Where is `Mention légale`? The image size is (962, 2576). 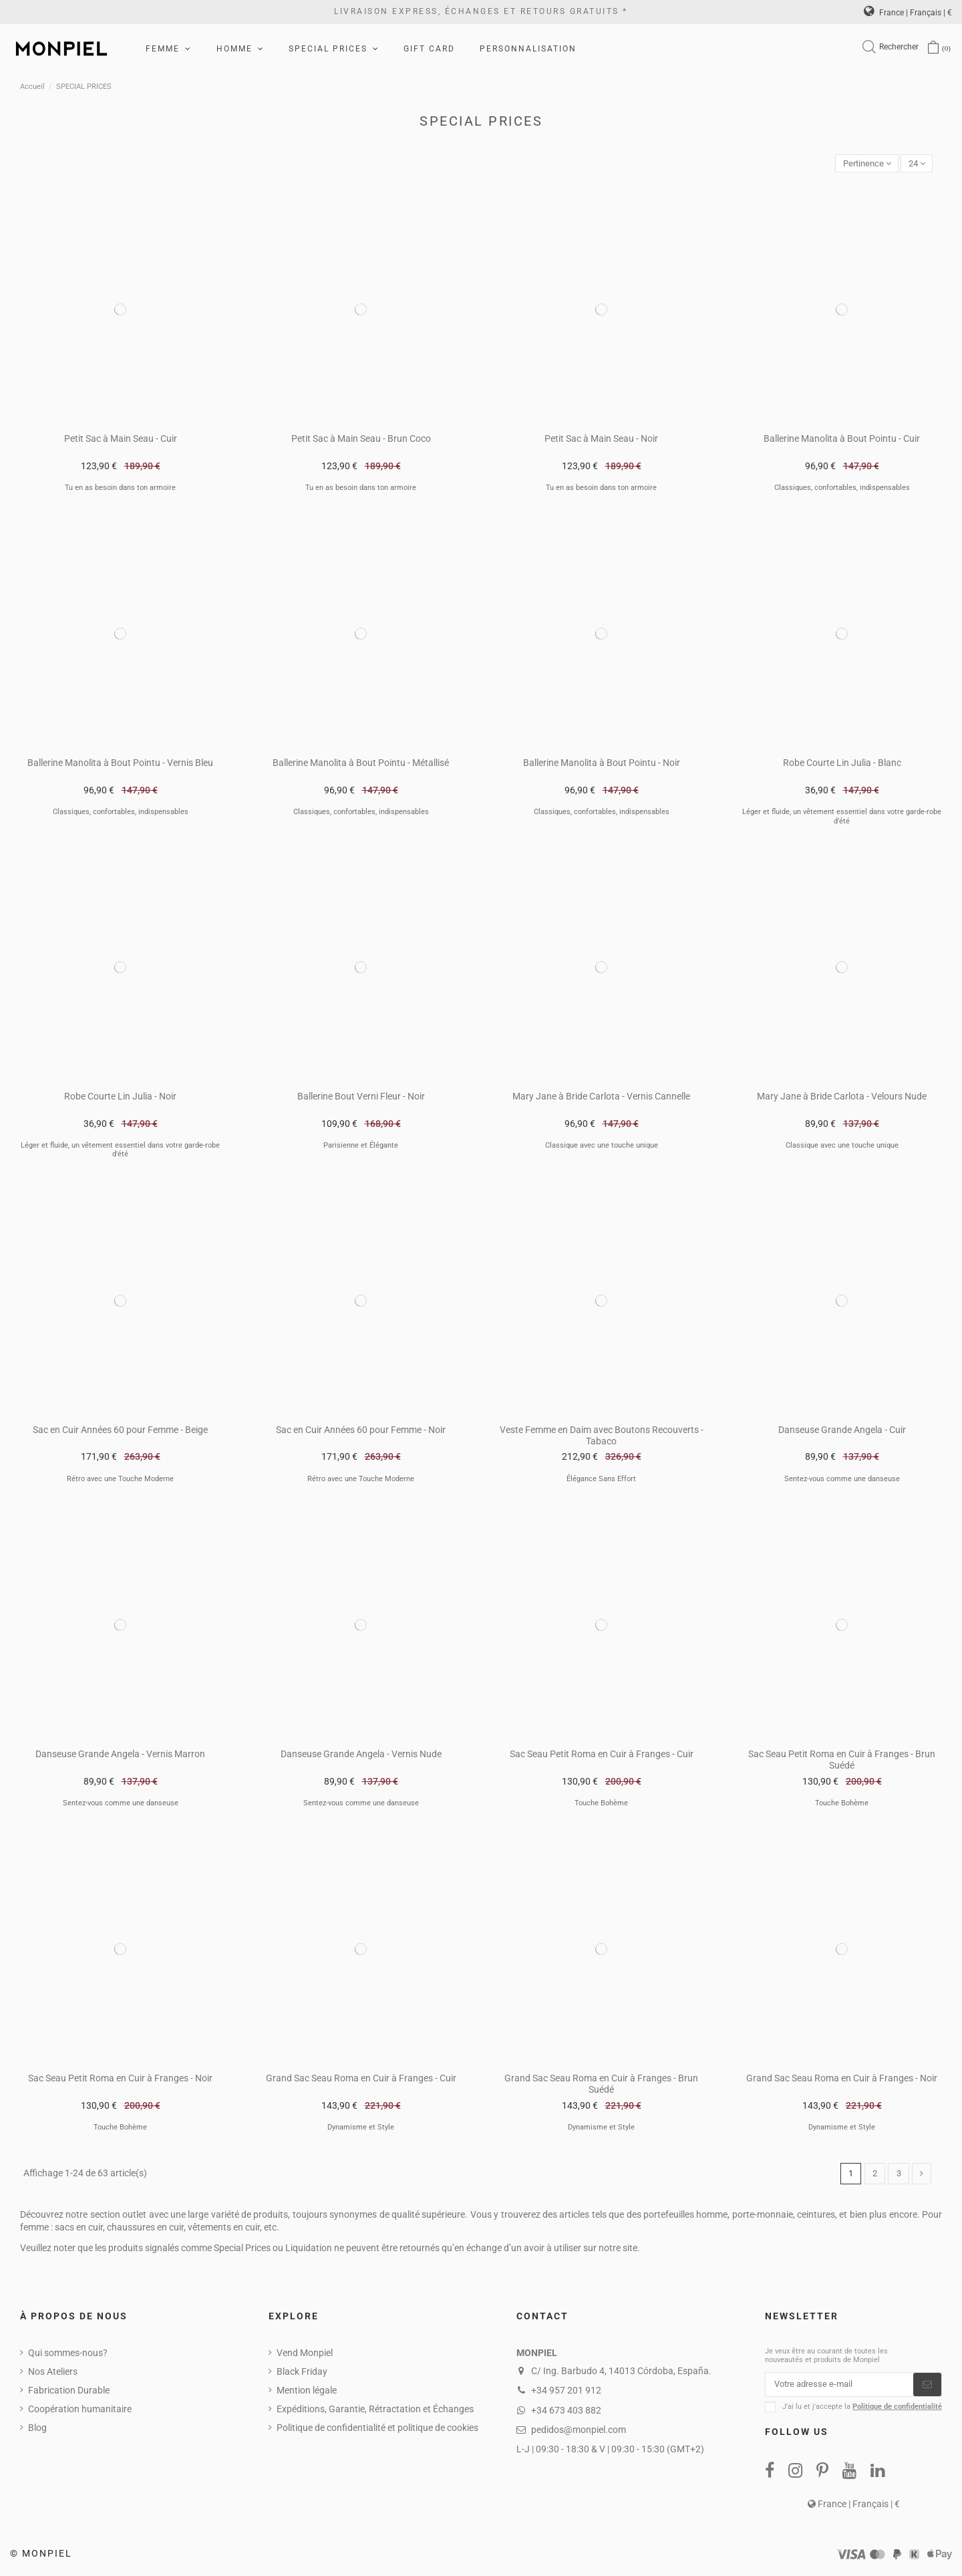
Mention légale is located at coordinates (307, 2392).